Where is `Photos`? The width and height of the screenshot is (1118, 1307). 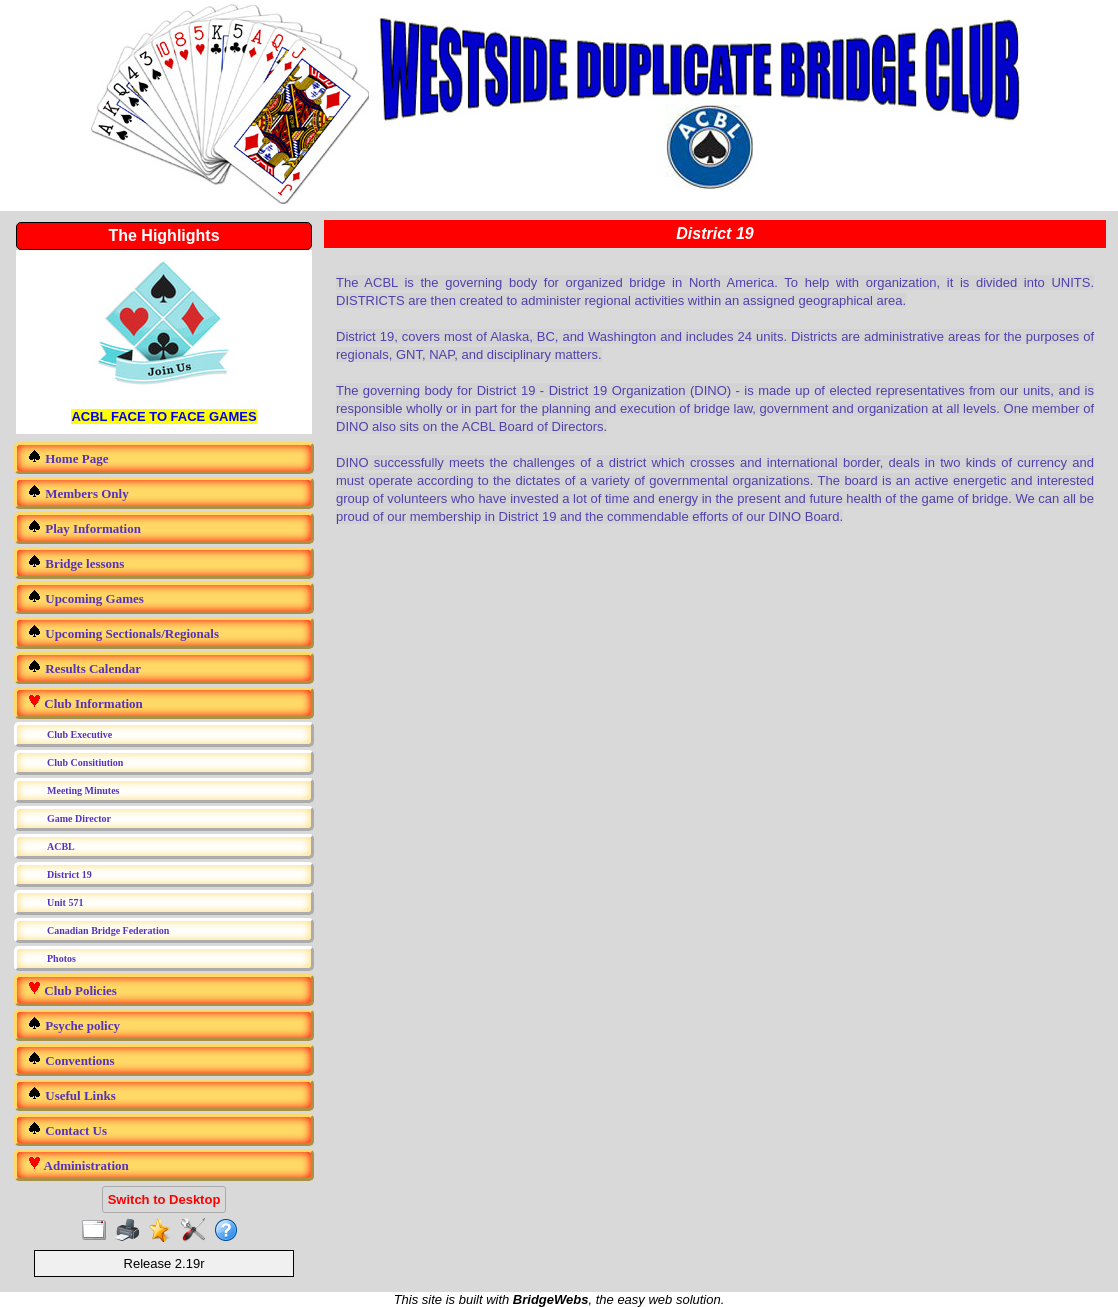 Photos is located at coordinates (61, 958).